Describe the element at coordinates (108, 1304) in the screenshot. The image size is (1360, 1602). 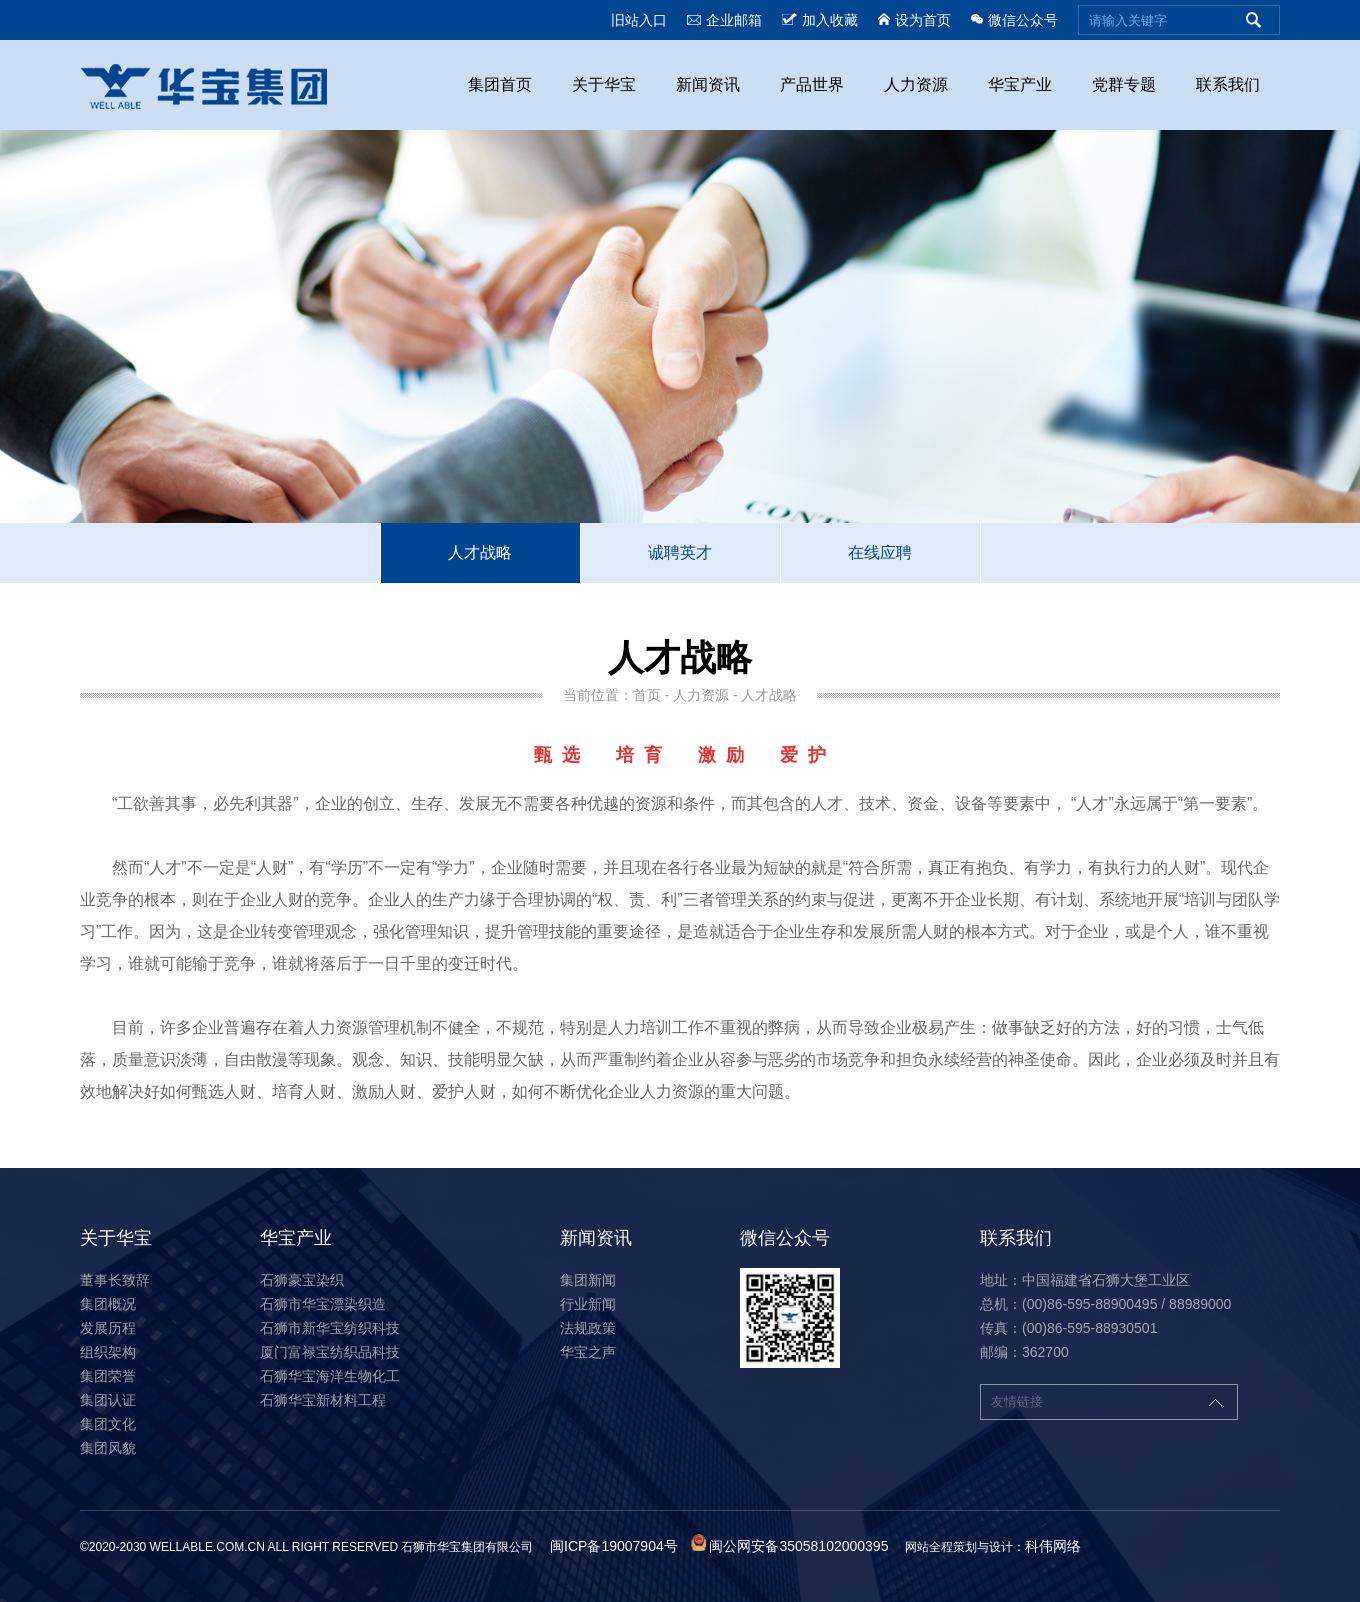
I see `集团概况` at that location.